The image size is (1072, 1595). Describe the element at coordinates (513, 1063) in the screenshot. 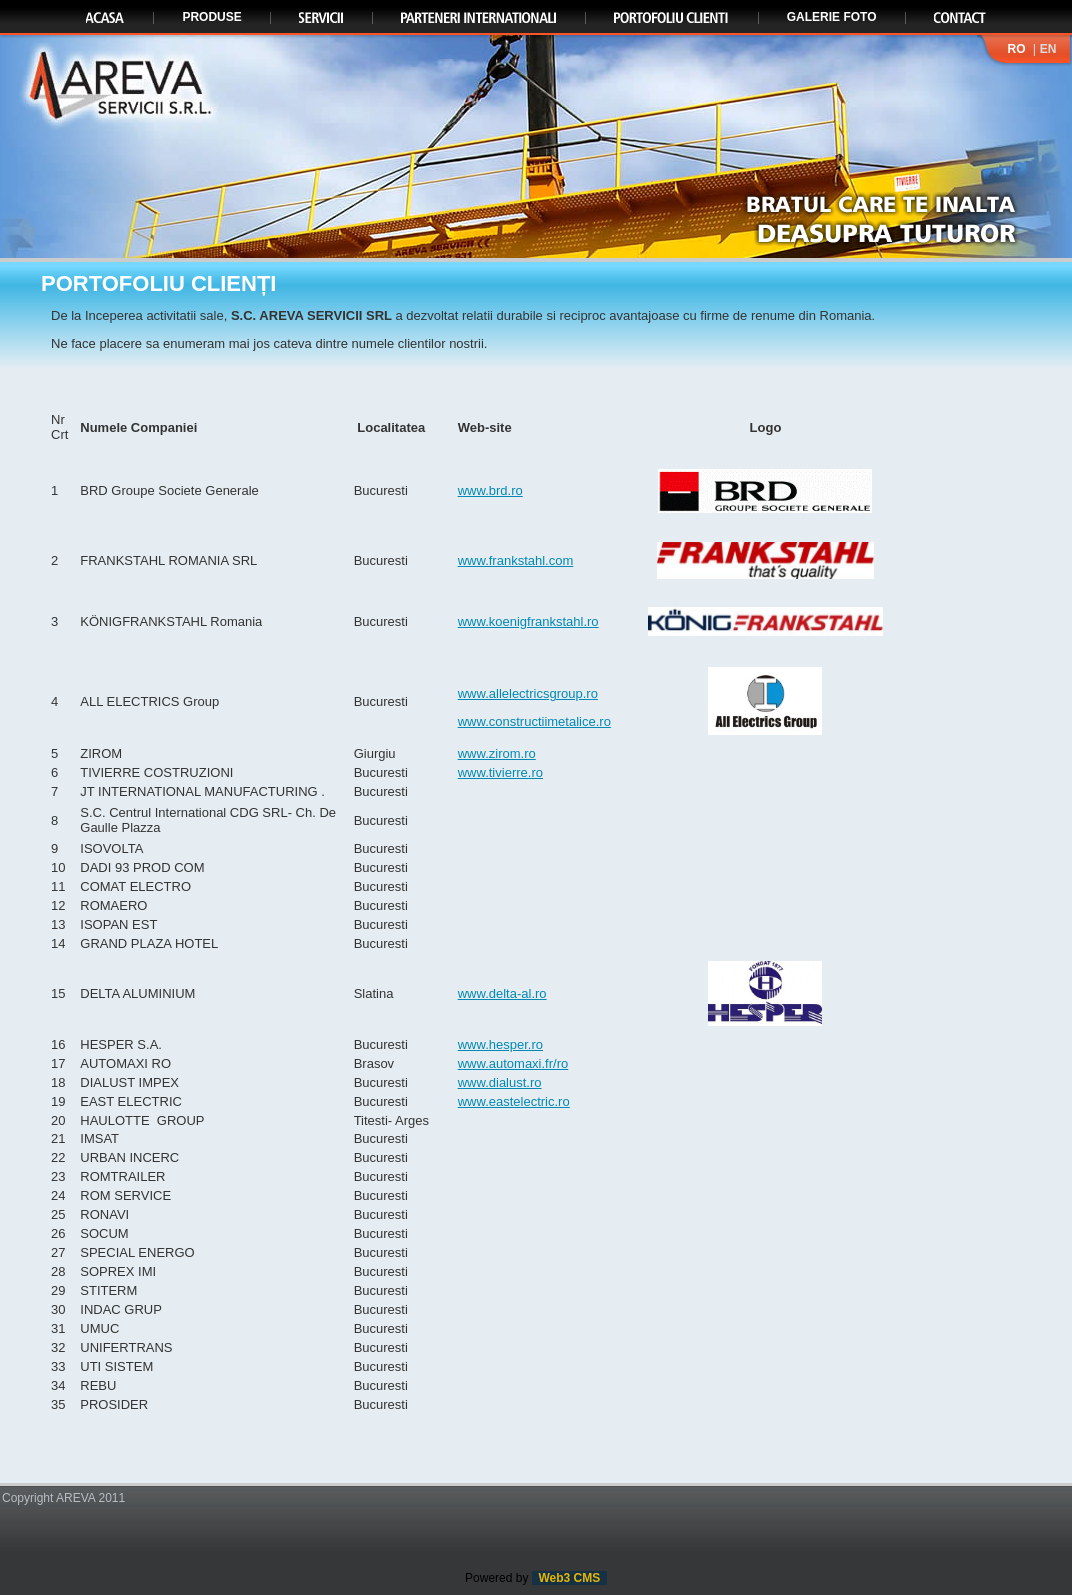

I see `www.automaxi.fr/ro` at that location.